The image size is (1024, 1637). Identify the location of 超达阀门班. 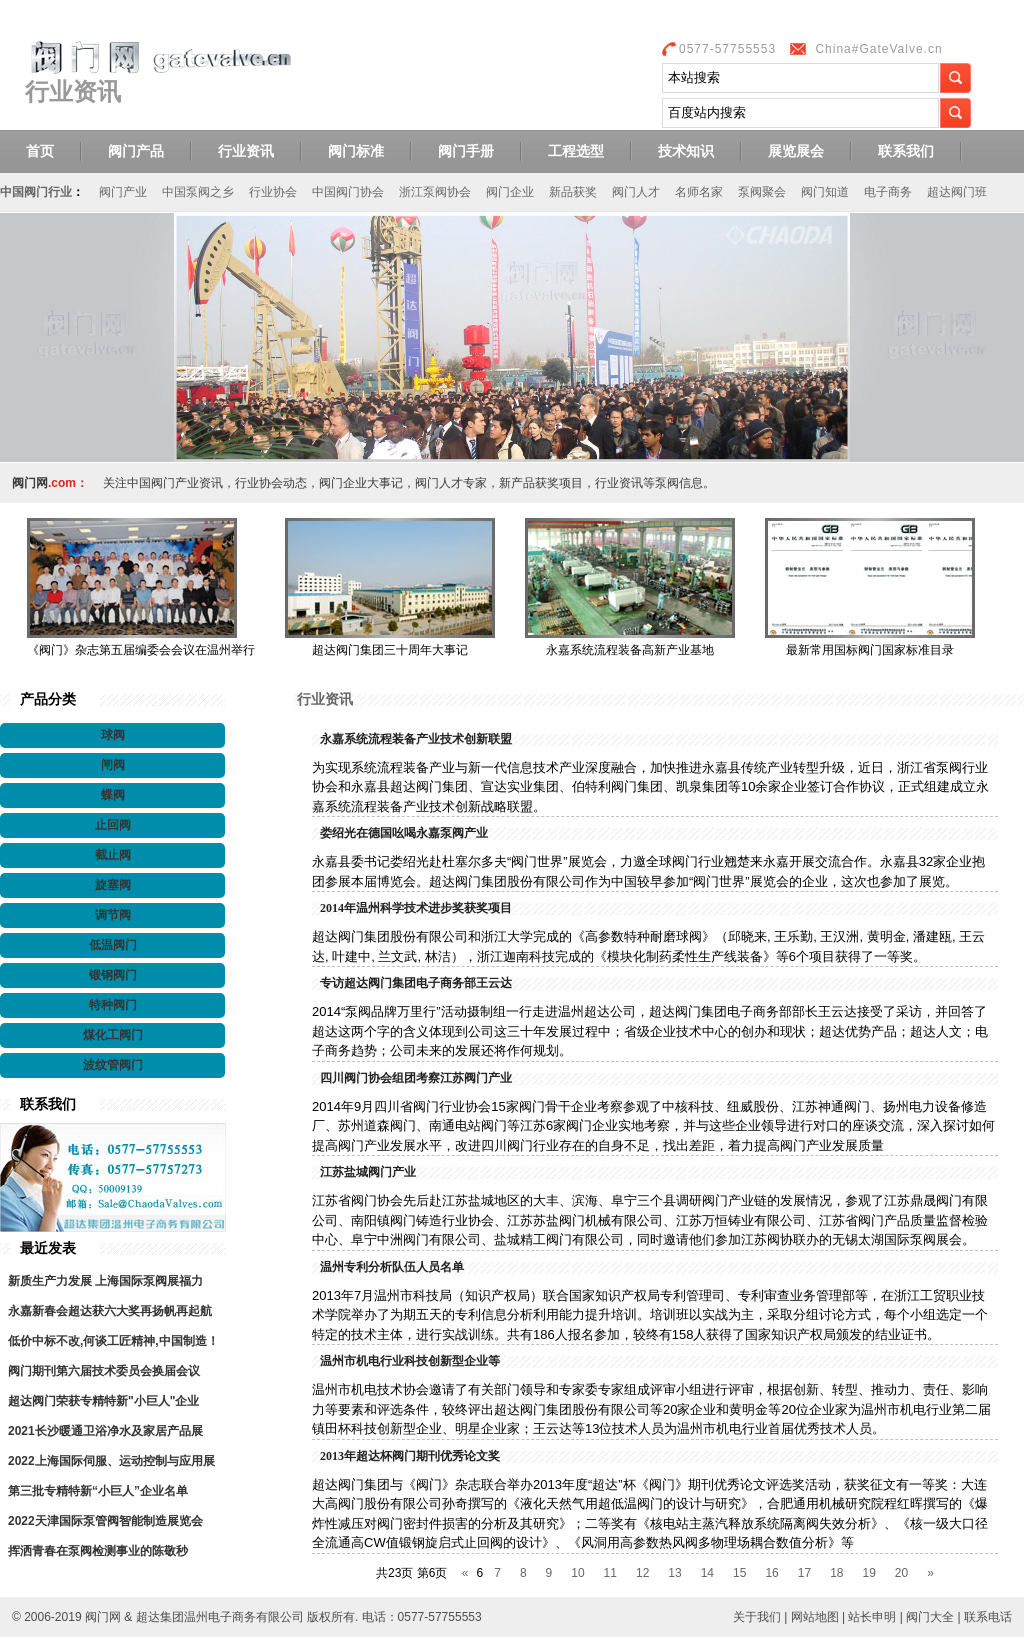
(957, 192).